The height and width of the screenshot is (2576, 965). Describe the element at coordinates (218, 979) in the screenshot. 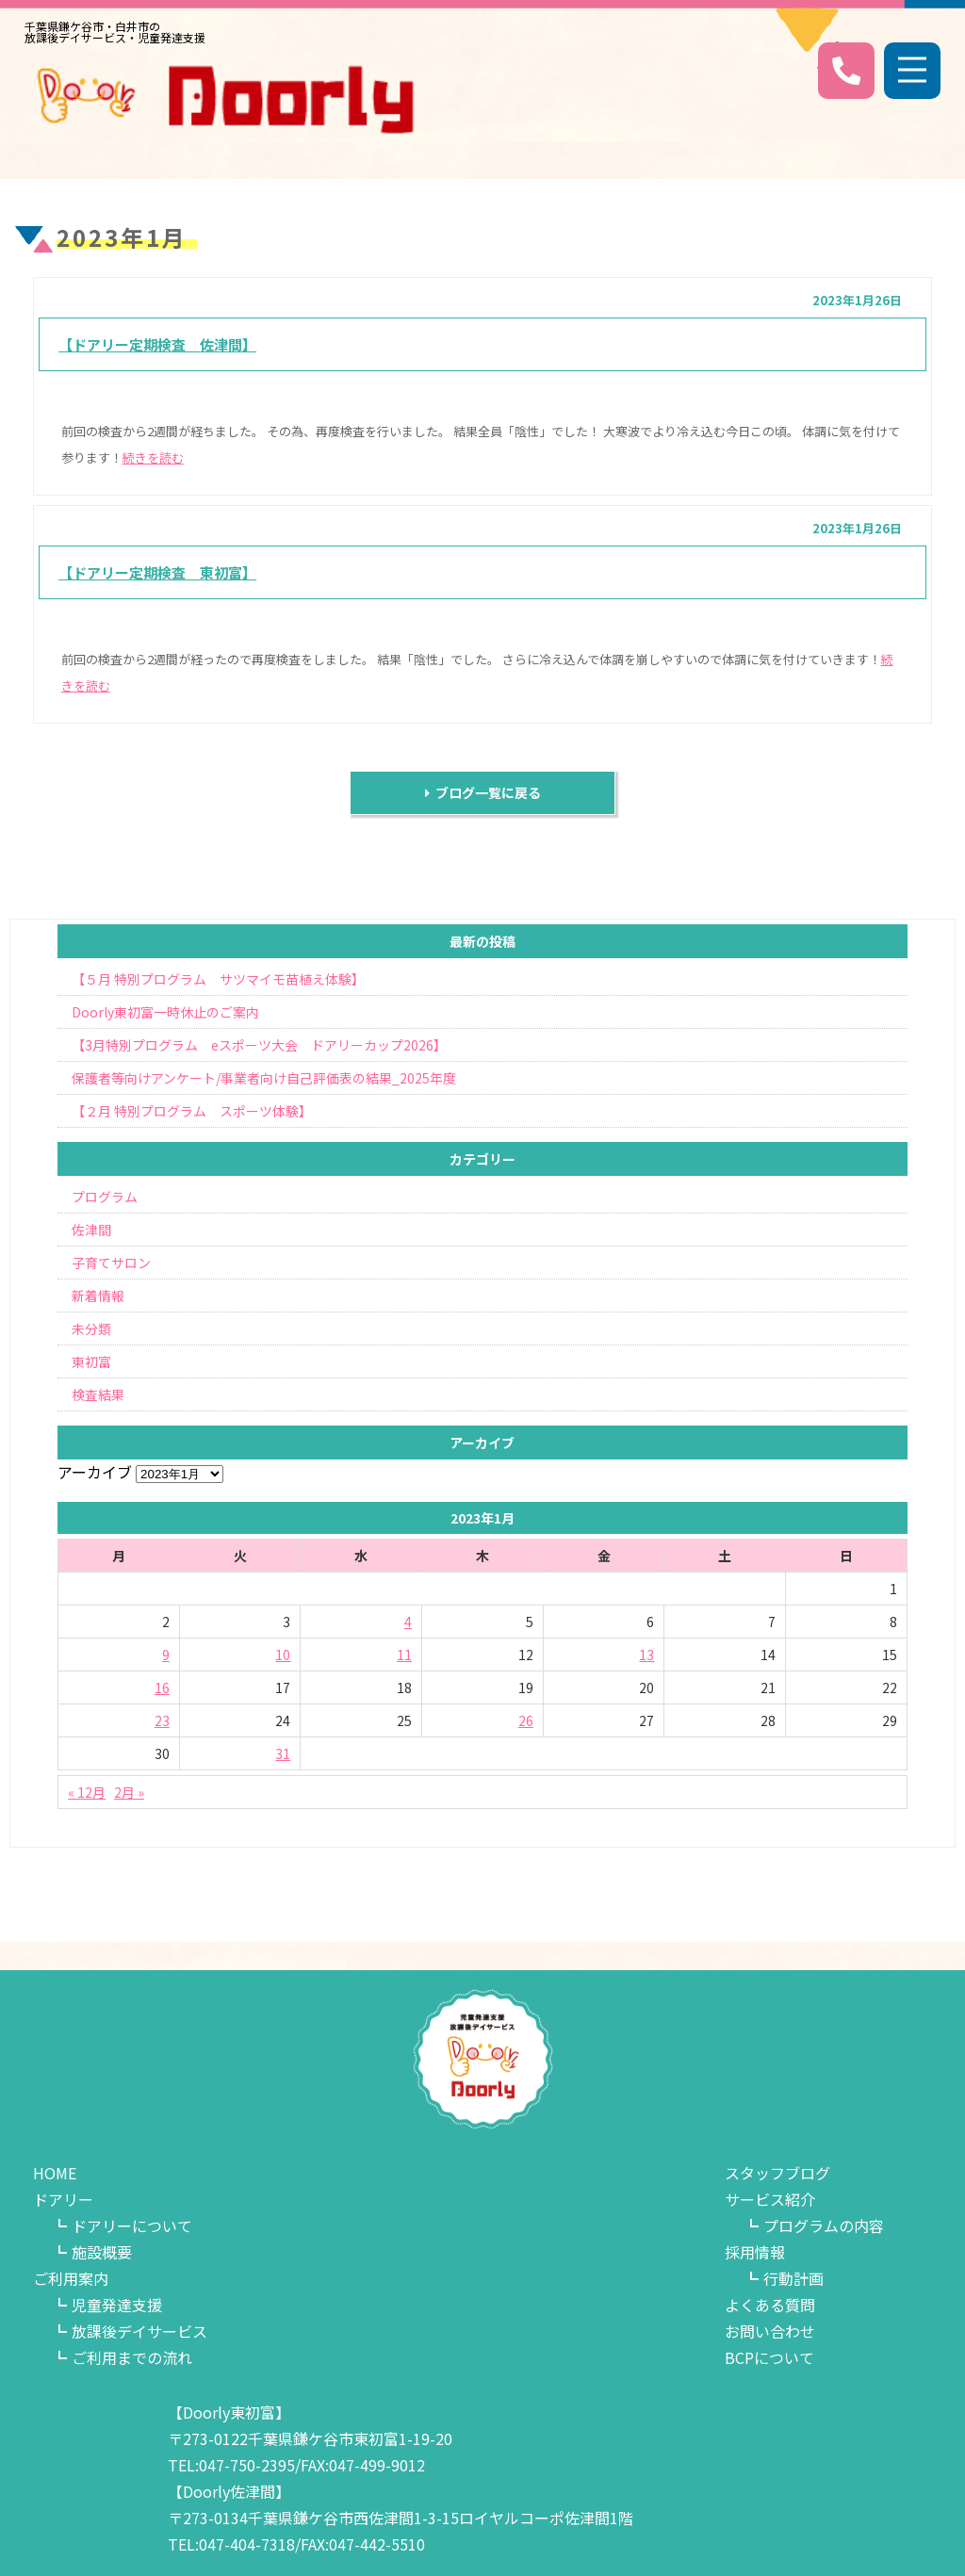

I see `【５月 特別プログラム サツマイモ苗植え体験】` at that location.